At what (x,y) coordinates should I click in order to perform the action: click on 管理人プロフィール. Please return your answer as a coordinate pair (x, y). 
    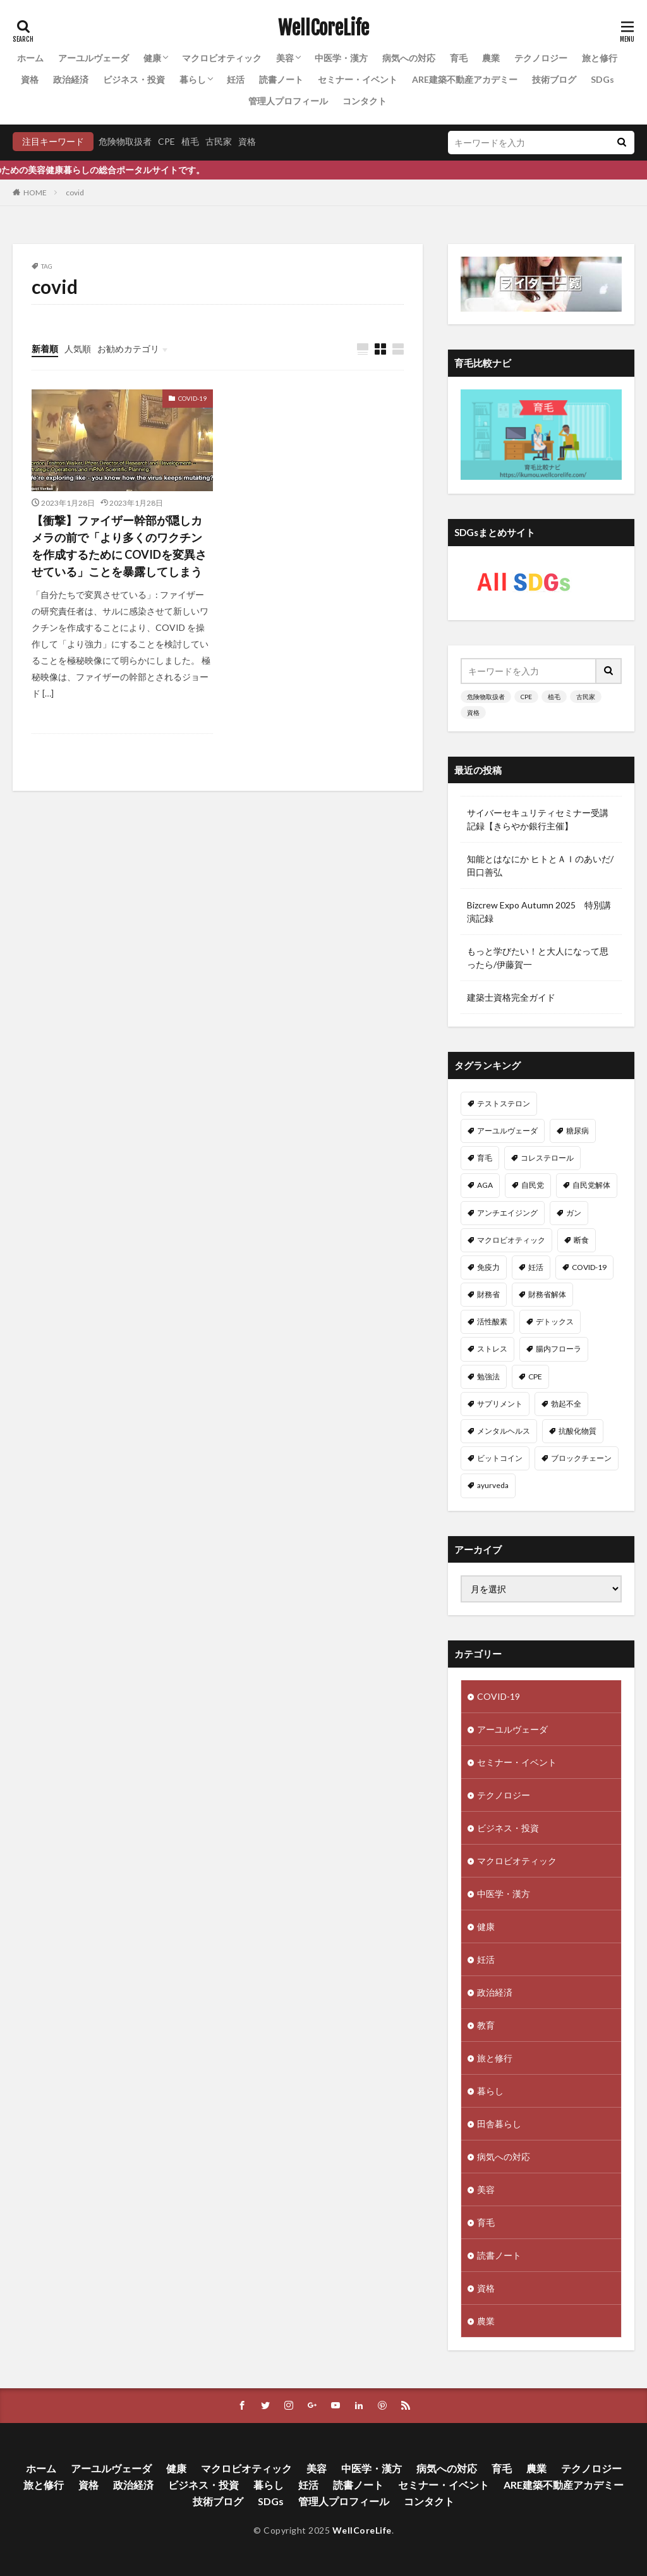
    Looking at the image, I should click on (288, 100).